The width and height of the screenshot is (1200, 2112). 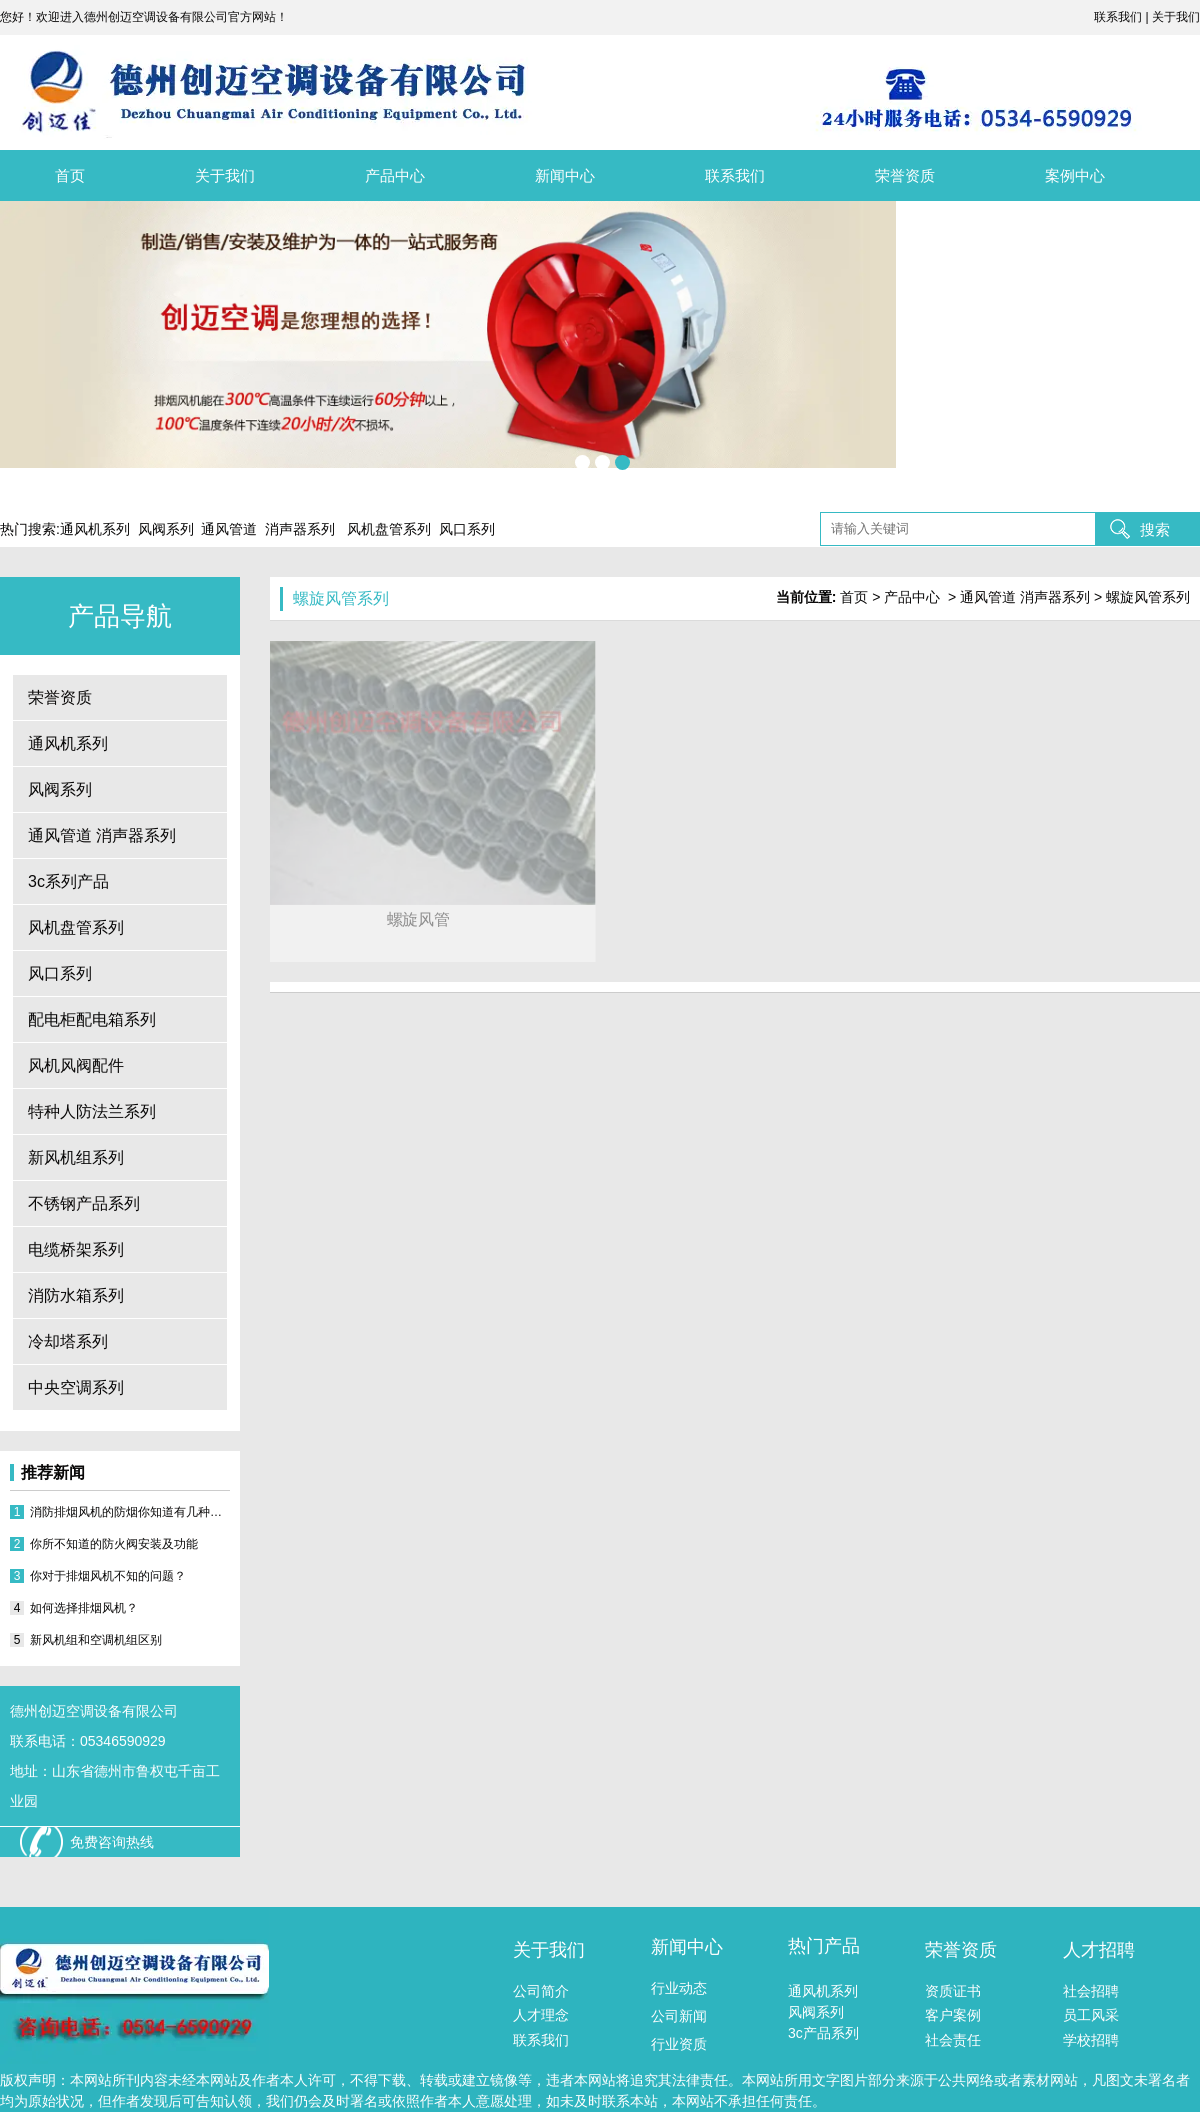 I want to click on 3c系列产品, so click(x=68, y=881).